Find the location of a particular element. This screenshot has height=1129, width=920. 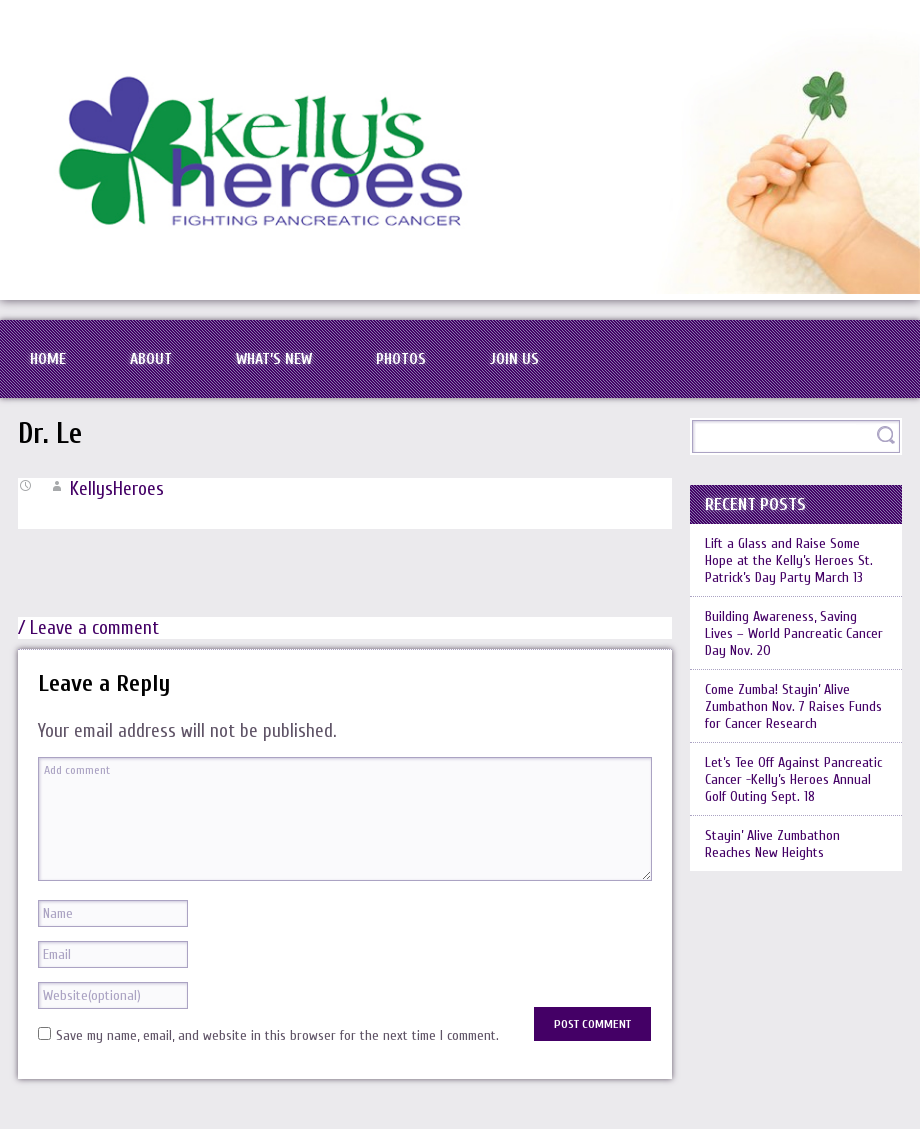

Join Us is located at coordinates (514, 359).